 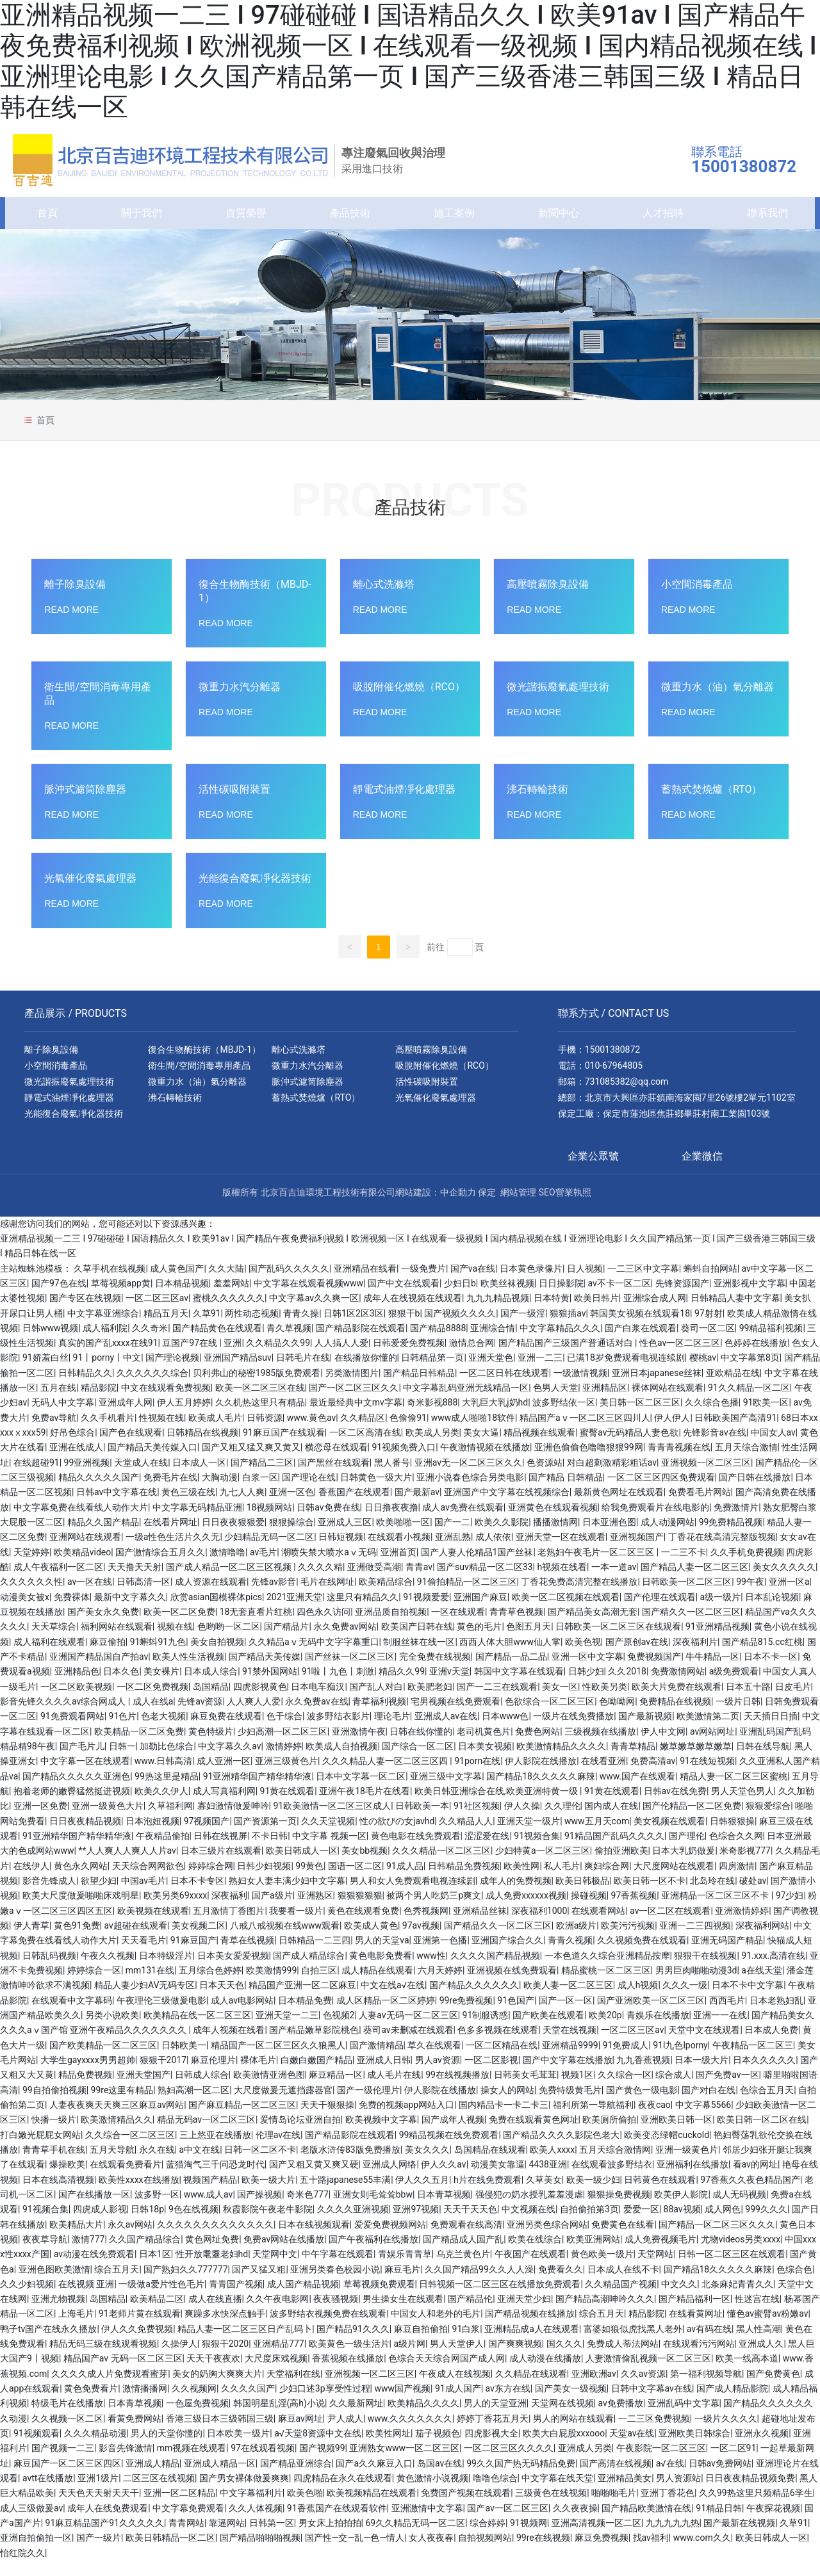 What do you see at coordinates (640, 1418) in the screenshot?
I see `美日韩一区二区三区` at bounding box center [640, 1418].